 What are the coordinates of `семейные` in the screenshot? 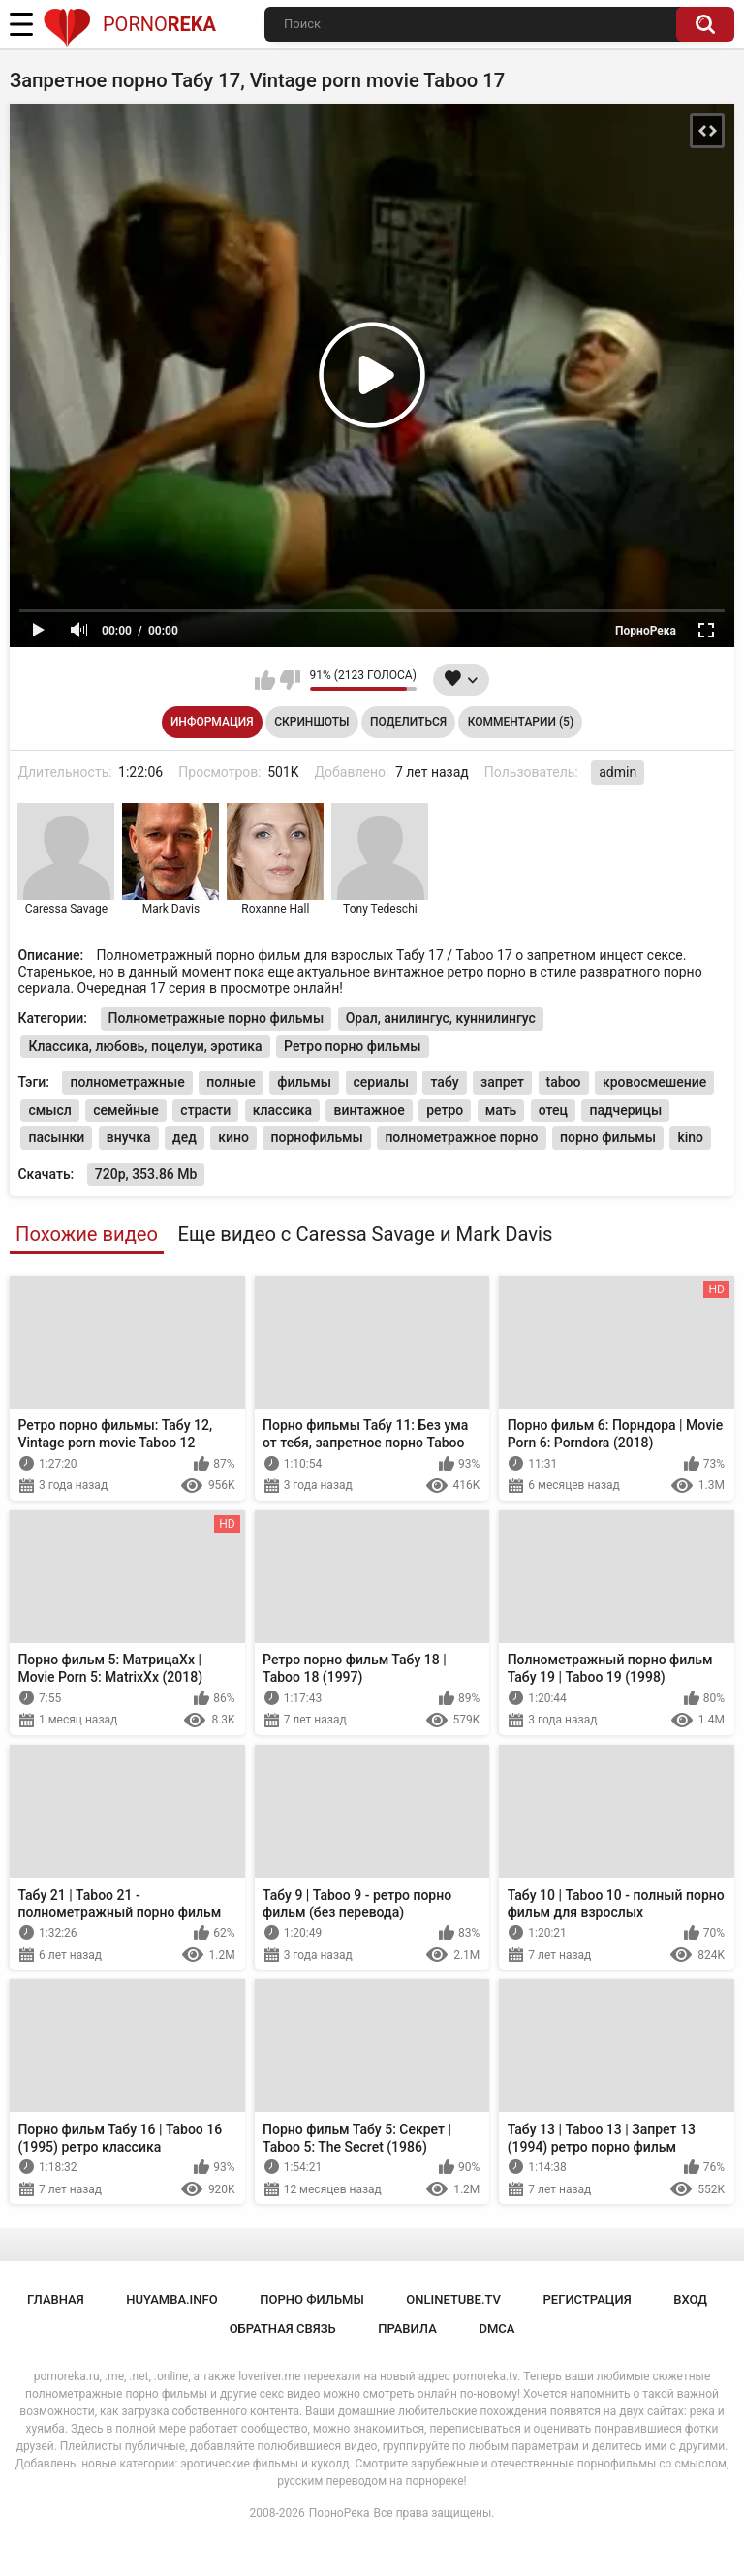 It's located at (126, 1110).